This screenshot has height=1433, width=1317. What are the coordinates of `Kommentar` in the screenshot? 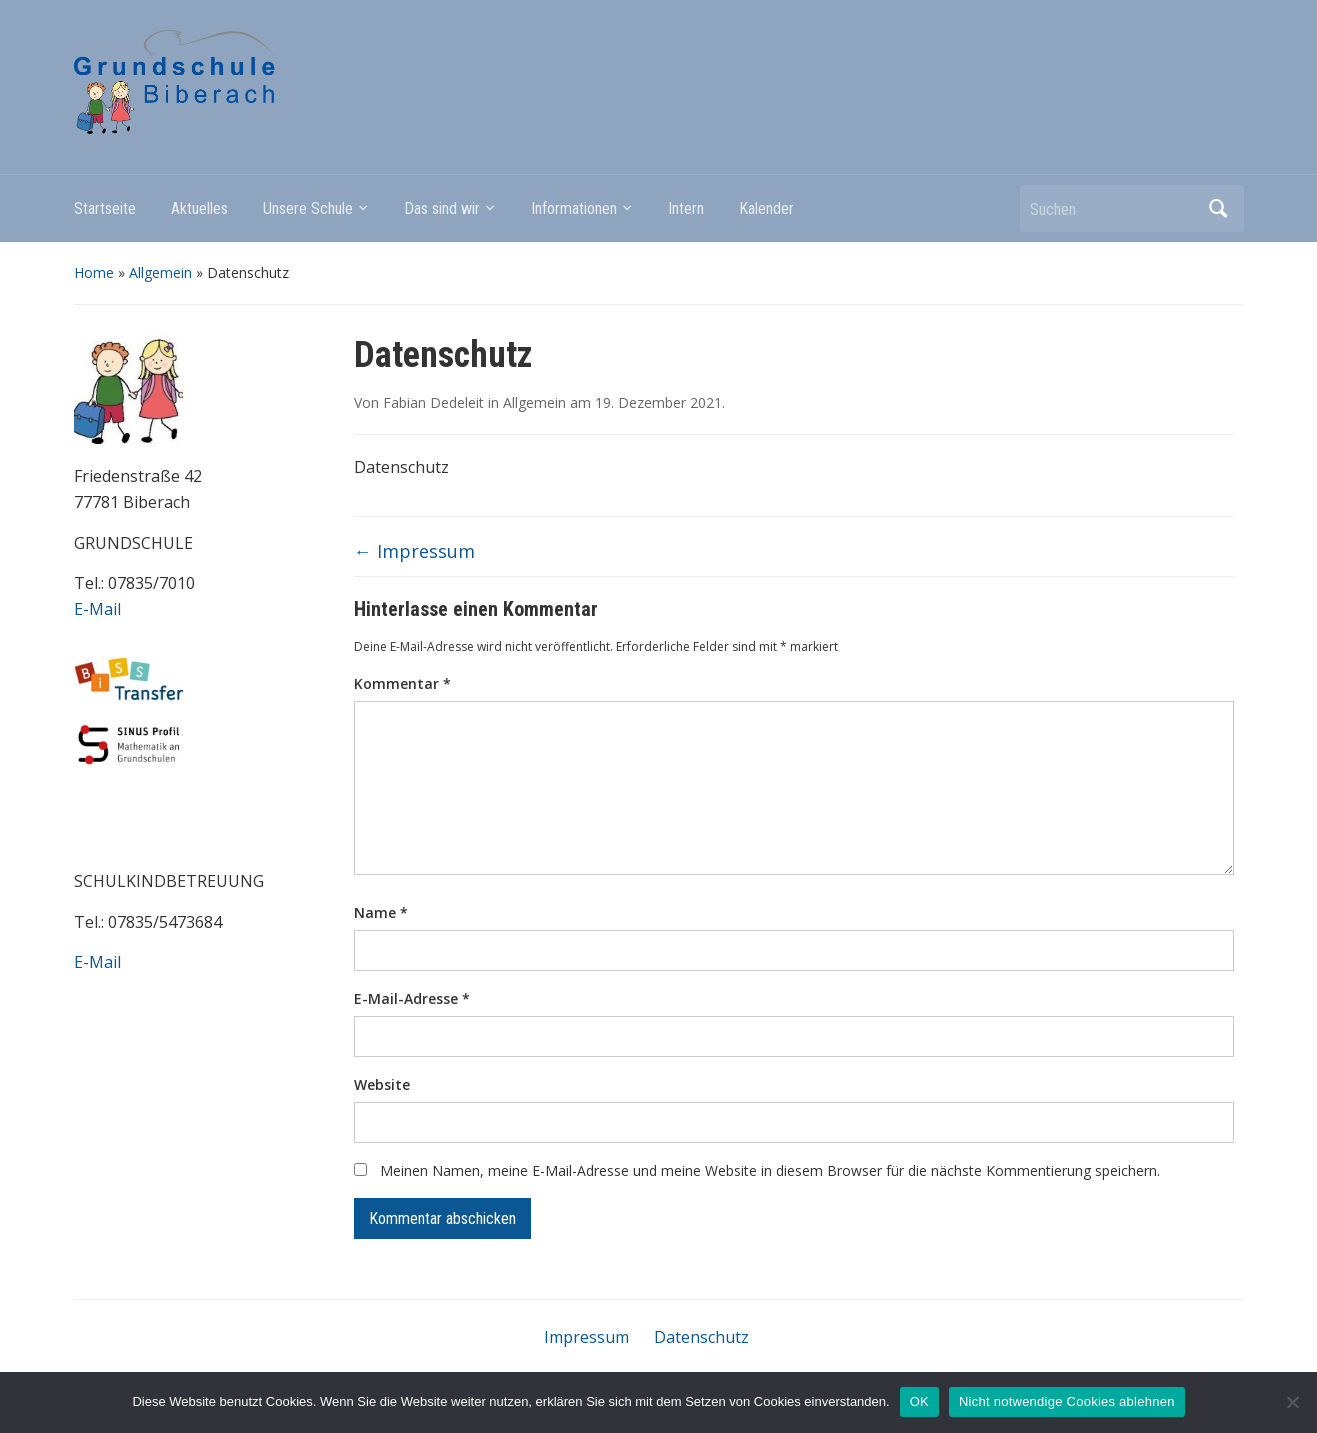 It's located at (402, 683).